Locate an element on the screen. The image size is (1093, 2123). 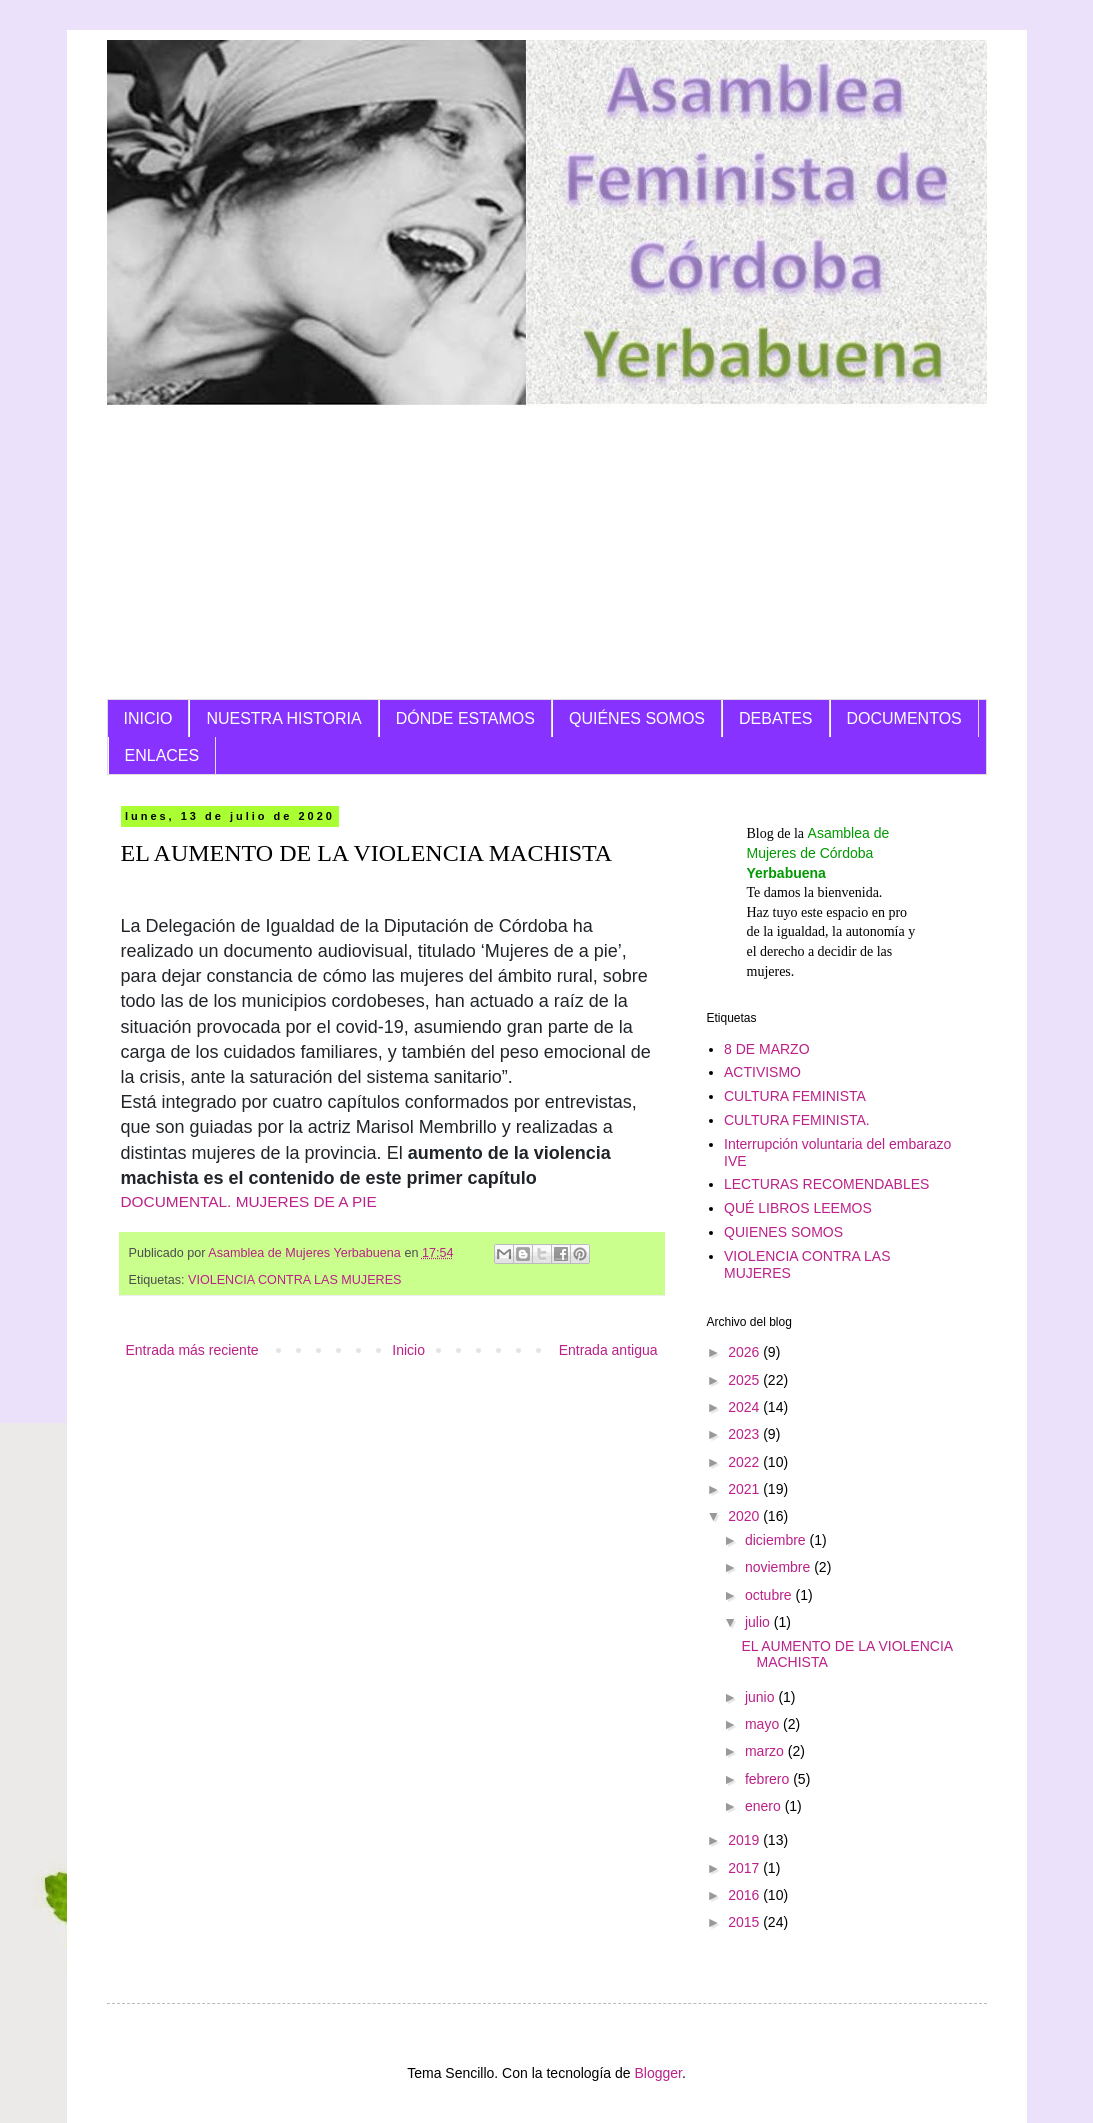
noviembre is located at coordinates (779, 1567).